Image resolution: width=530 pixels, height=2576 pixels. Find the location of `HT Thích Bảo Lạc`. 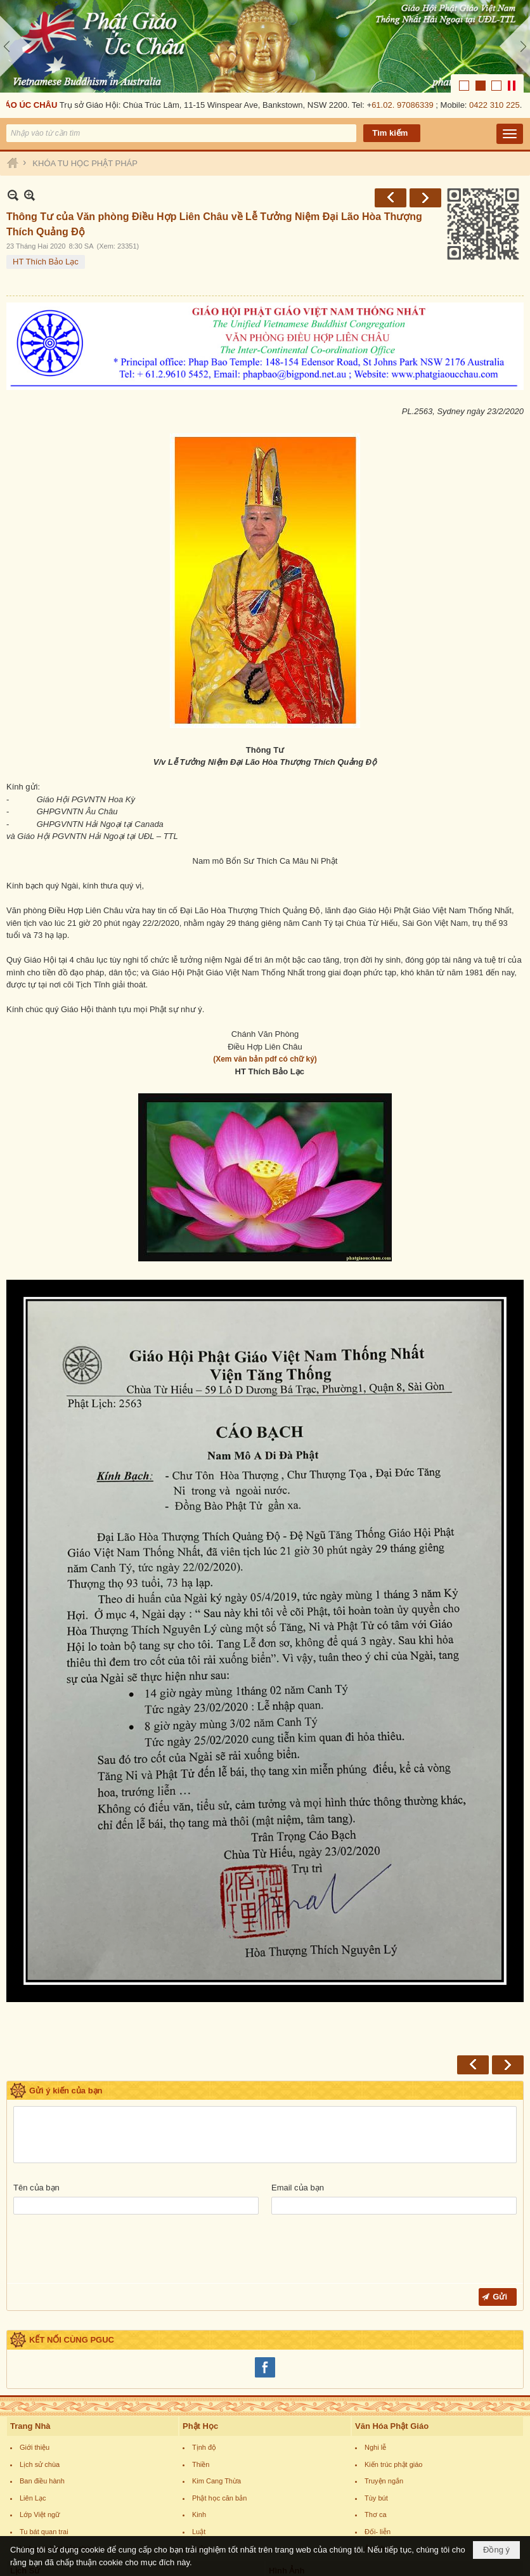

HT Thích Bảo Lạc is located at coordinates (46, 169).